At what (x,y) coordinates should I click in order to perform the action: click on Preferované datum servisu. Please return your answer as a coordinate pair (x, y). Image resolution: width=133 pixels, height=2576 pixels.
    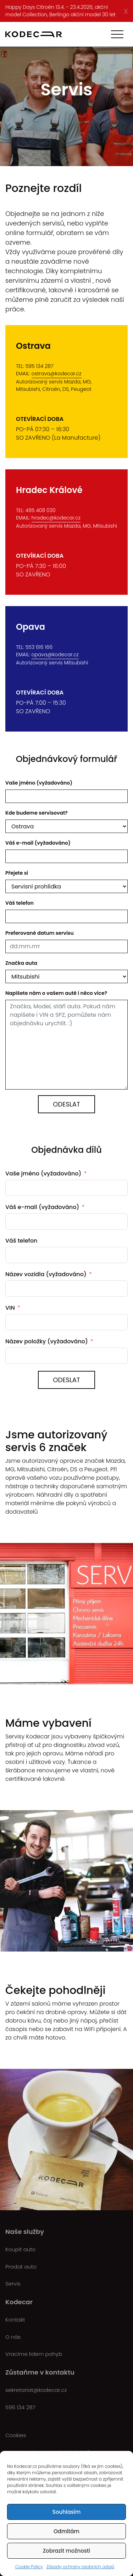
    Looking at the image, I should click on (39, 933).